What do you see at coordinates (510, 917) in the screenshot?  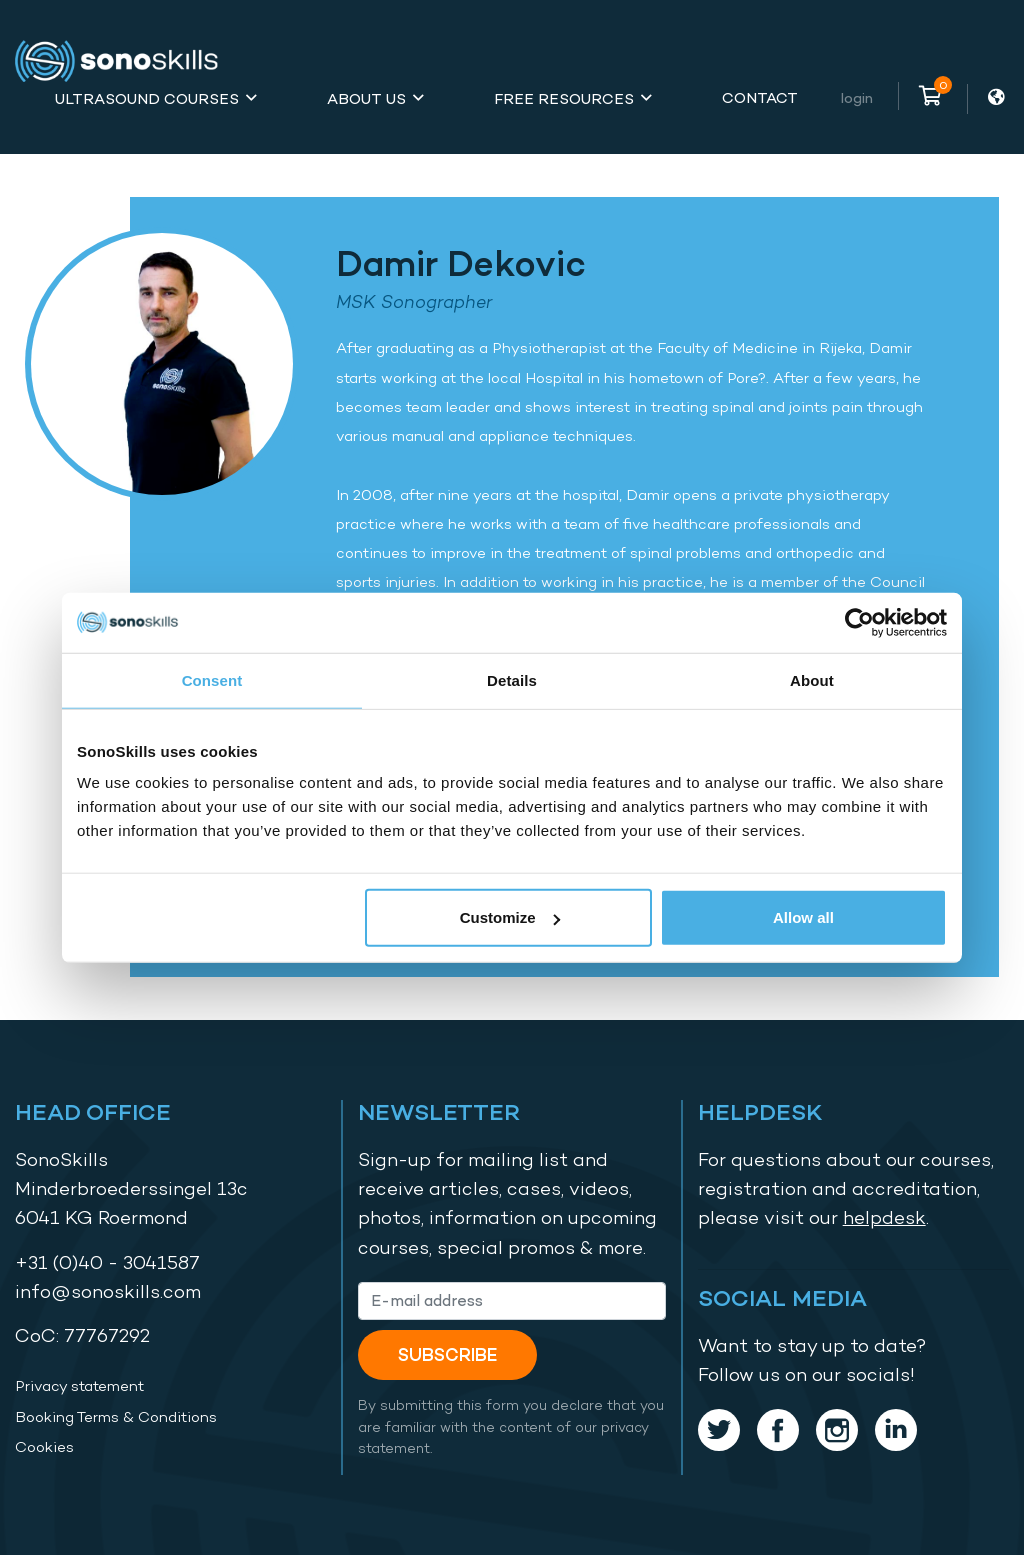 I see `Customize` at bounding box center [510, 917].